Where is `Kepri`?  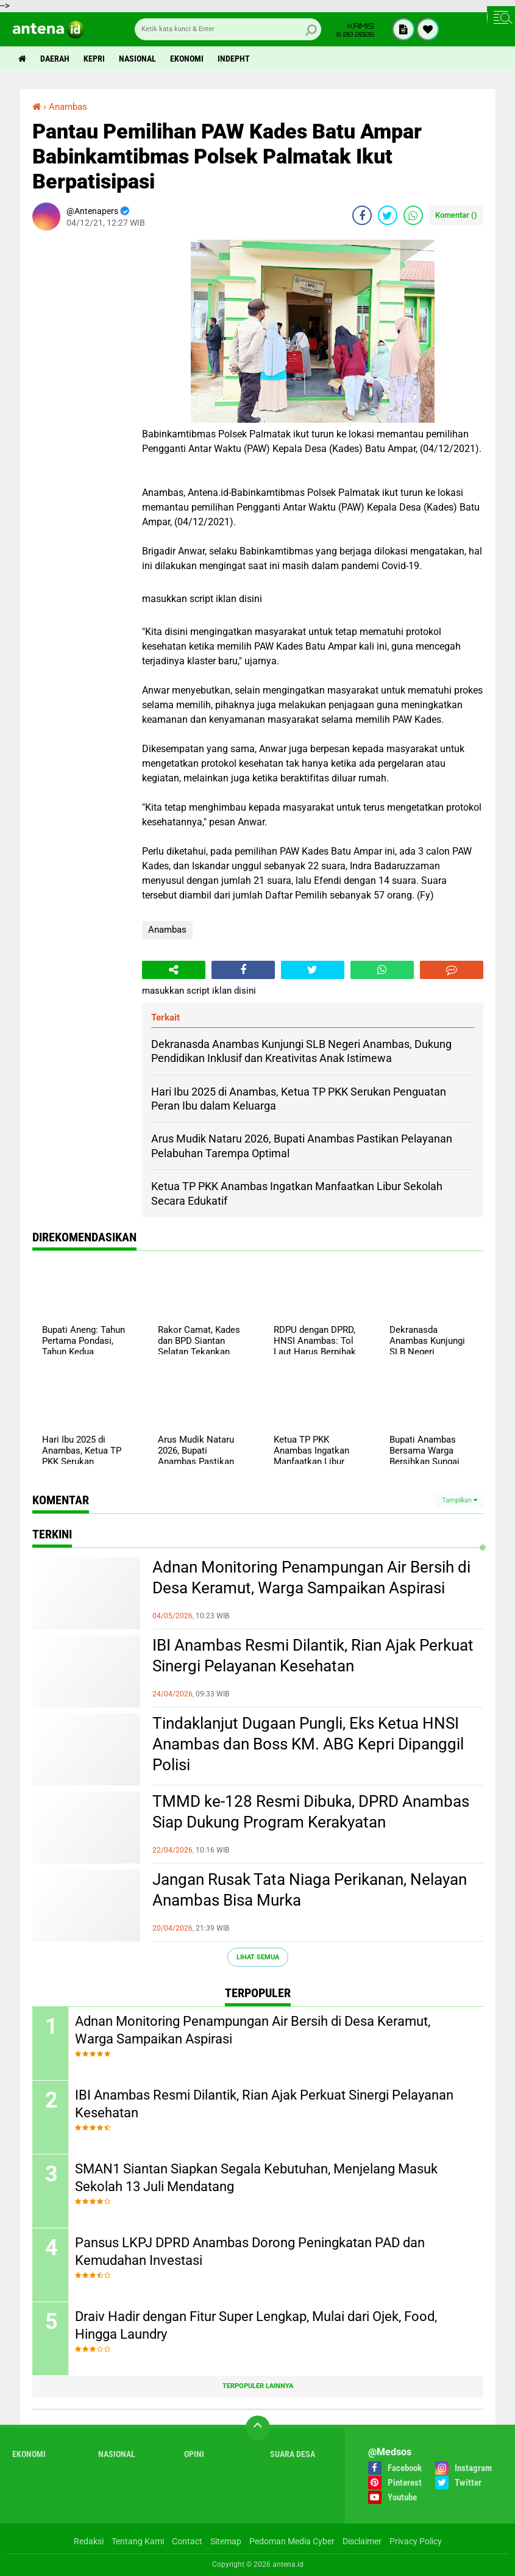 Kepri is located at coordinates (94, 58).